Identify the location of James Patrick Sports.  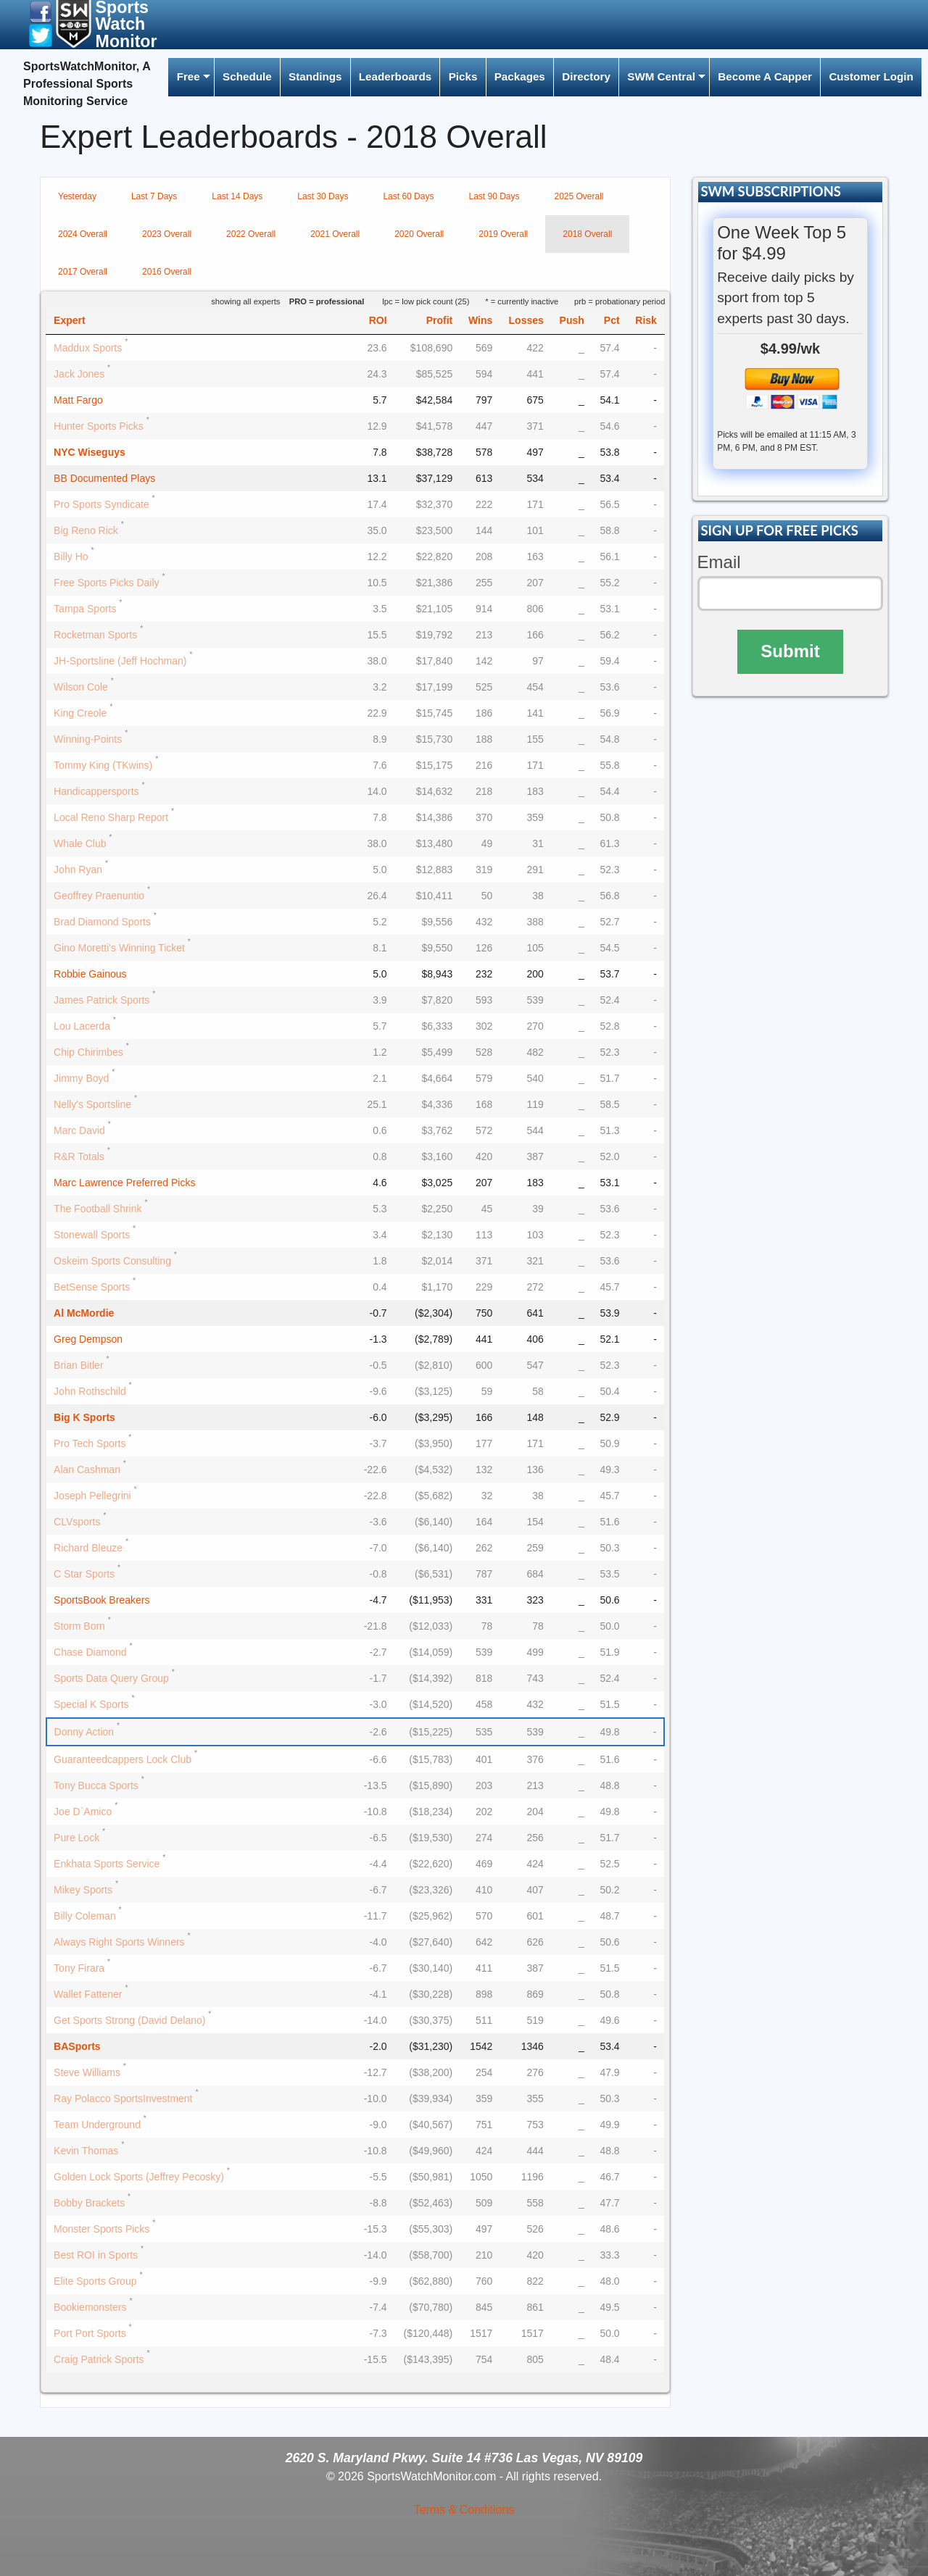
(101, 1000).